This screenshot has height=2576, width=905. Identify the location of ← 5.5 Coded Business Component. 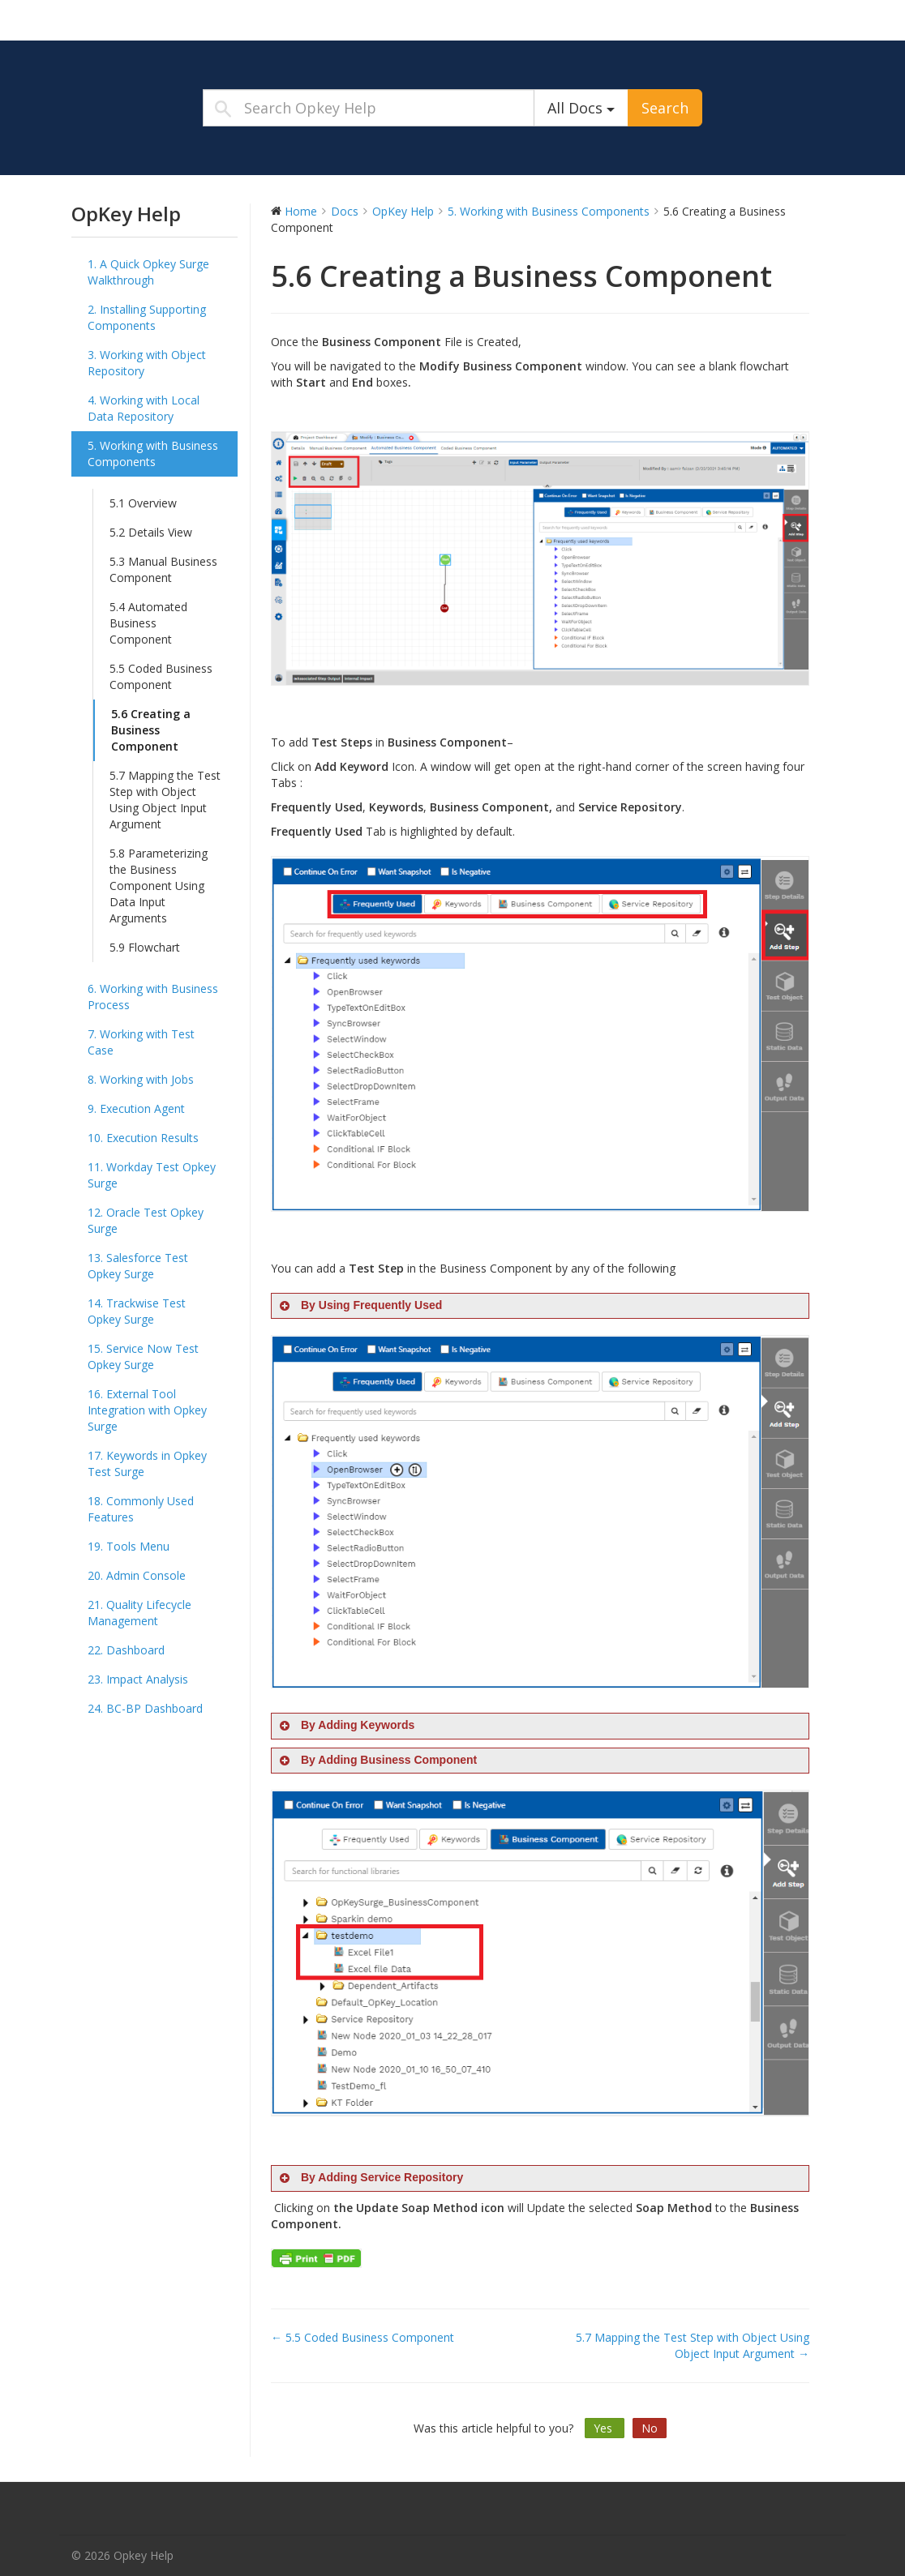
(362, 2337).